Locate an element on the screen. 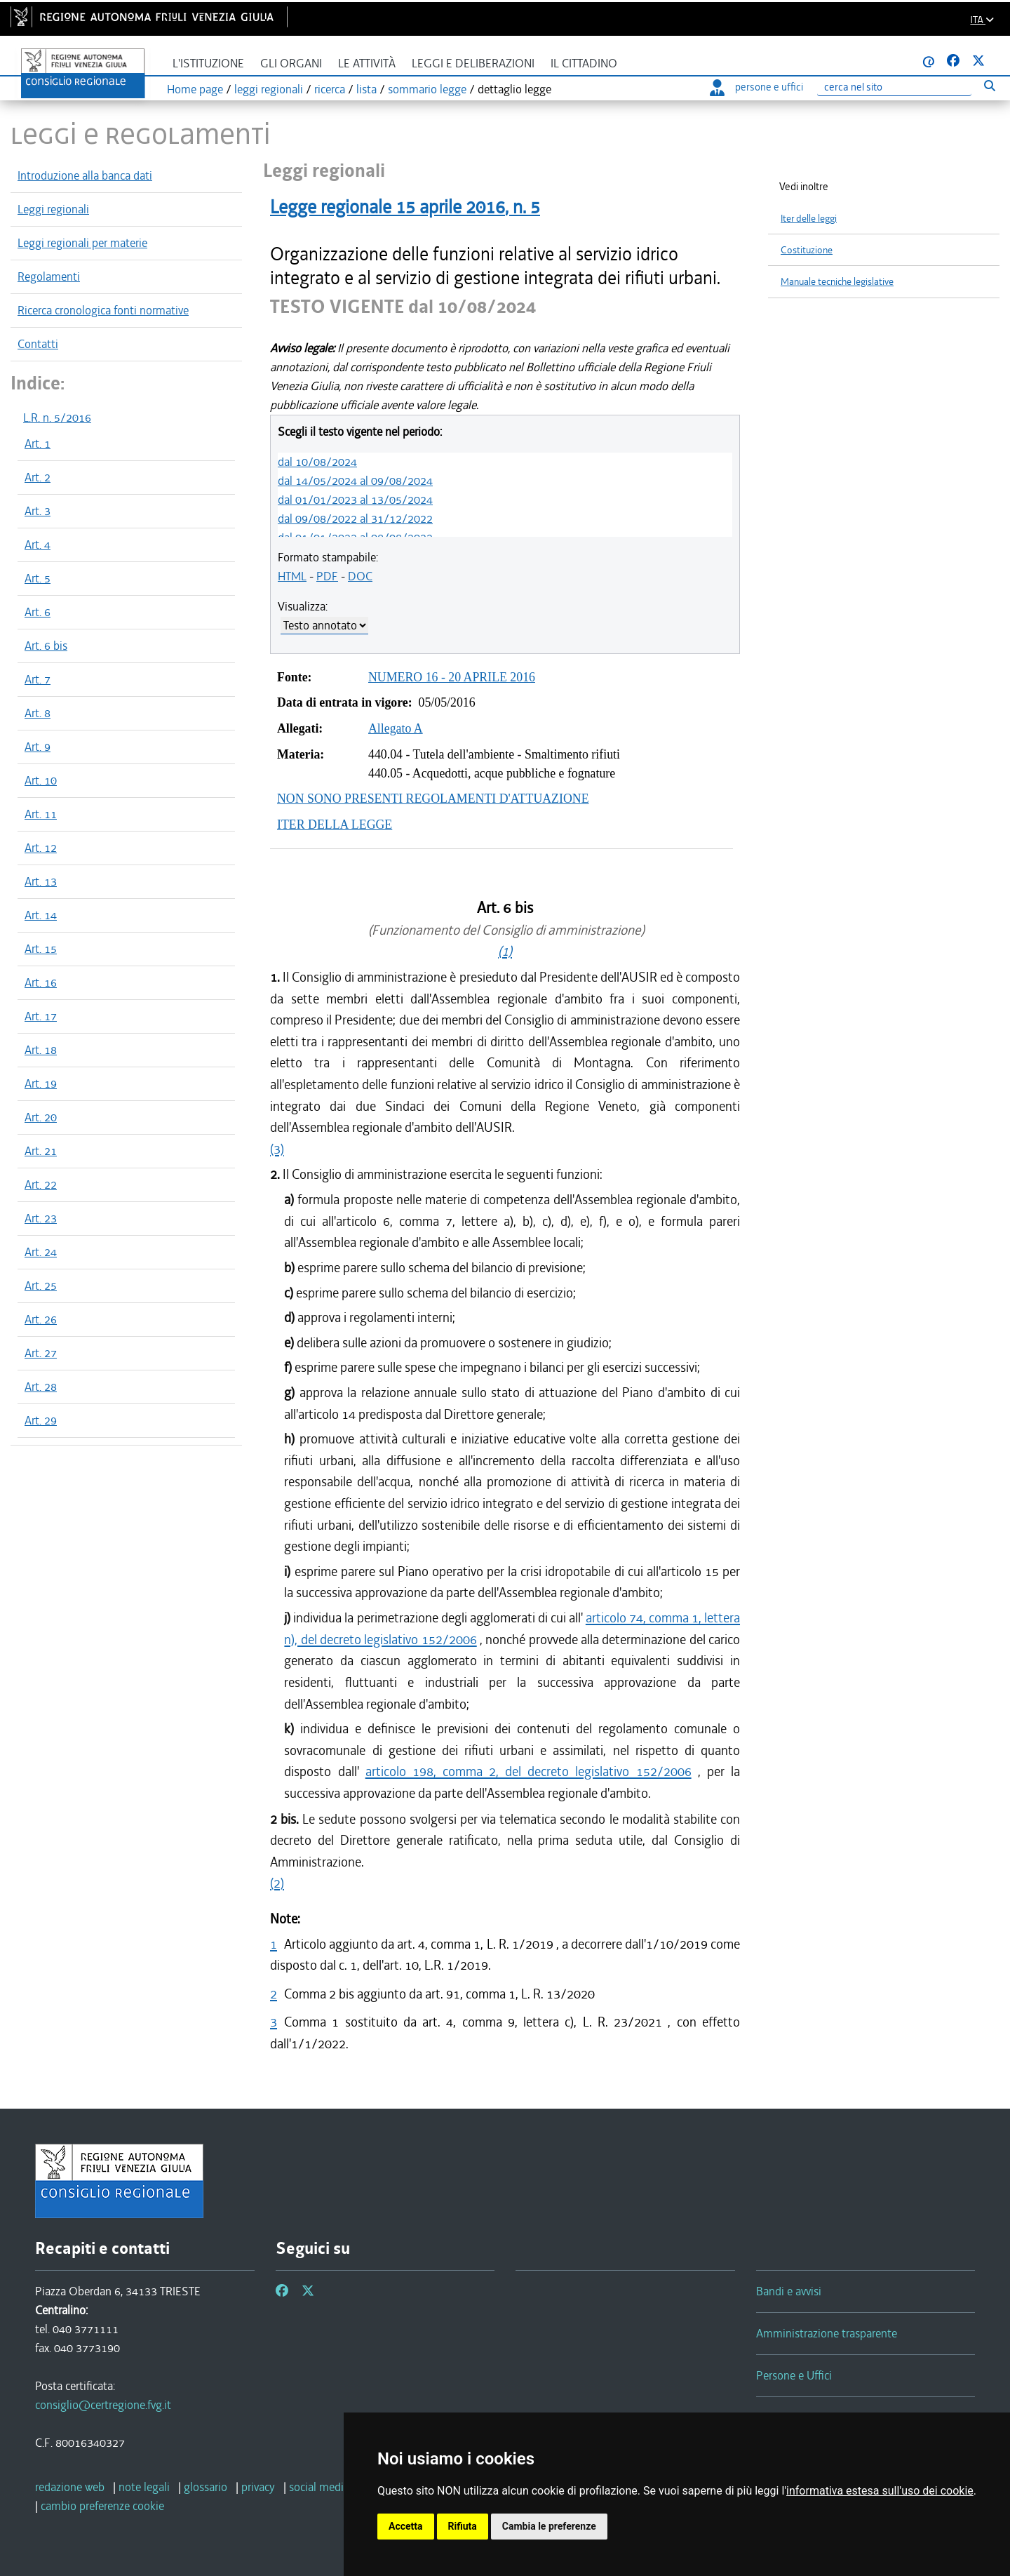  sommario legge is located at coordinates (427, 89).